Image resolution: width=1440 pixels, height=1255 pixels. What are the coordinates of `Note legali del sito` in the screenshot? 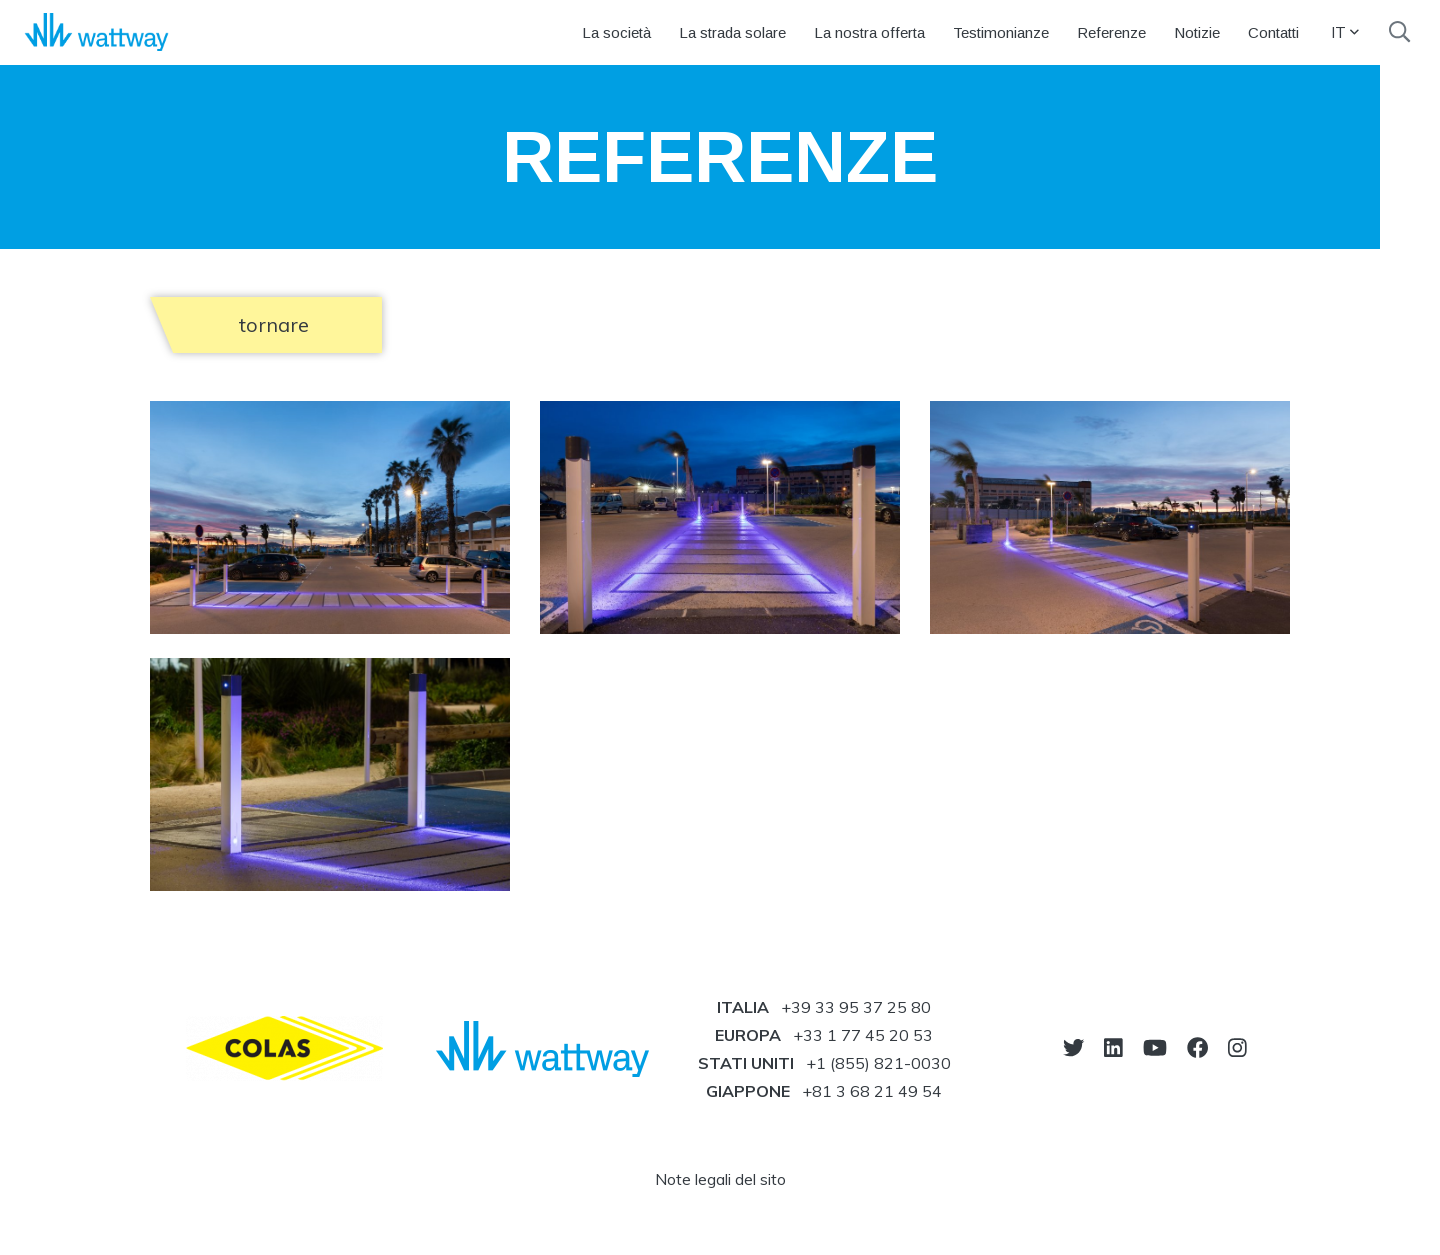 It's located at (720, 1179).